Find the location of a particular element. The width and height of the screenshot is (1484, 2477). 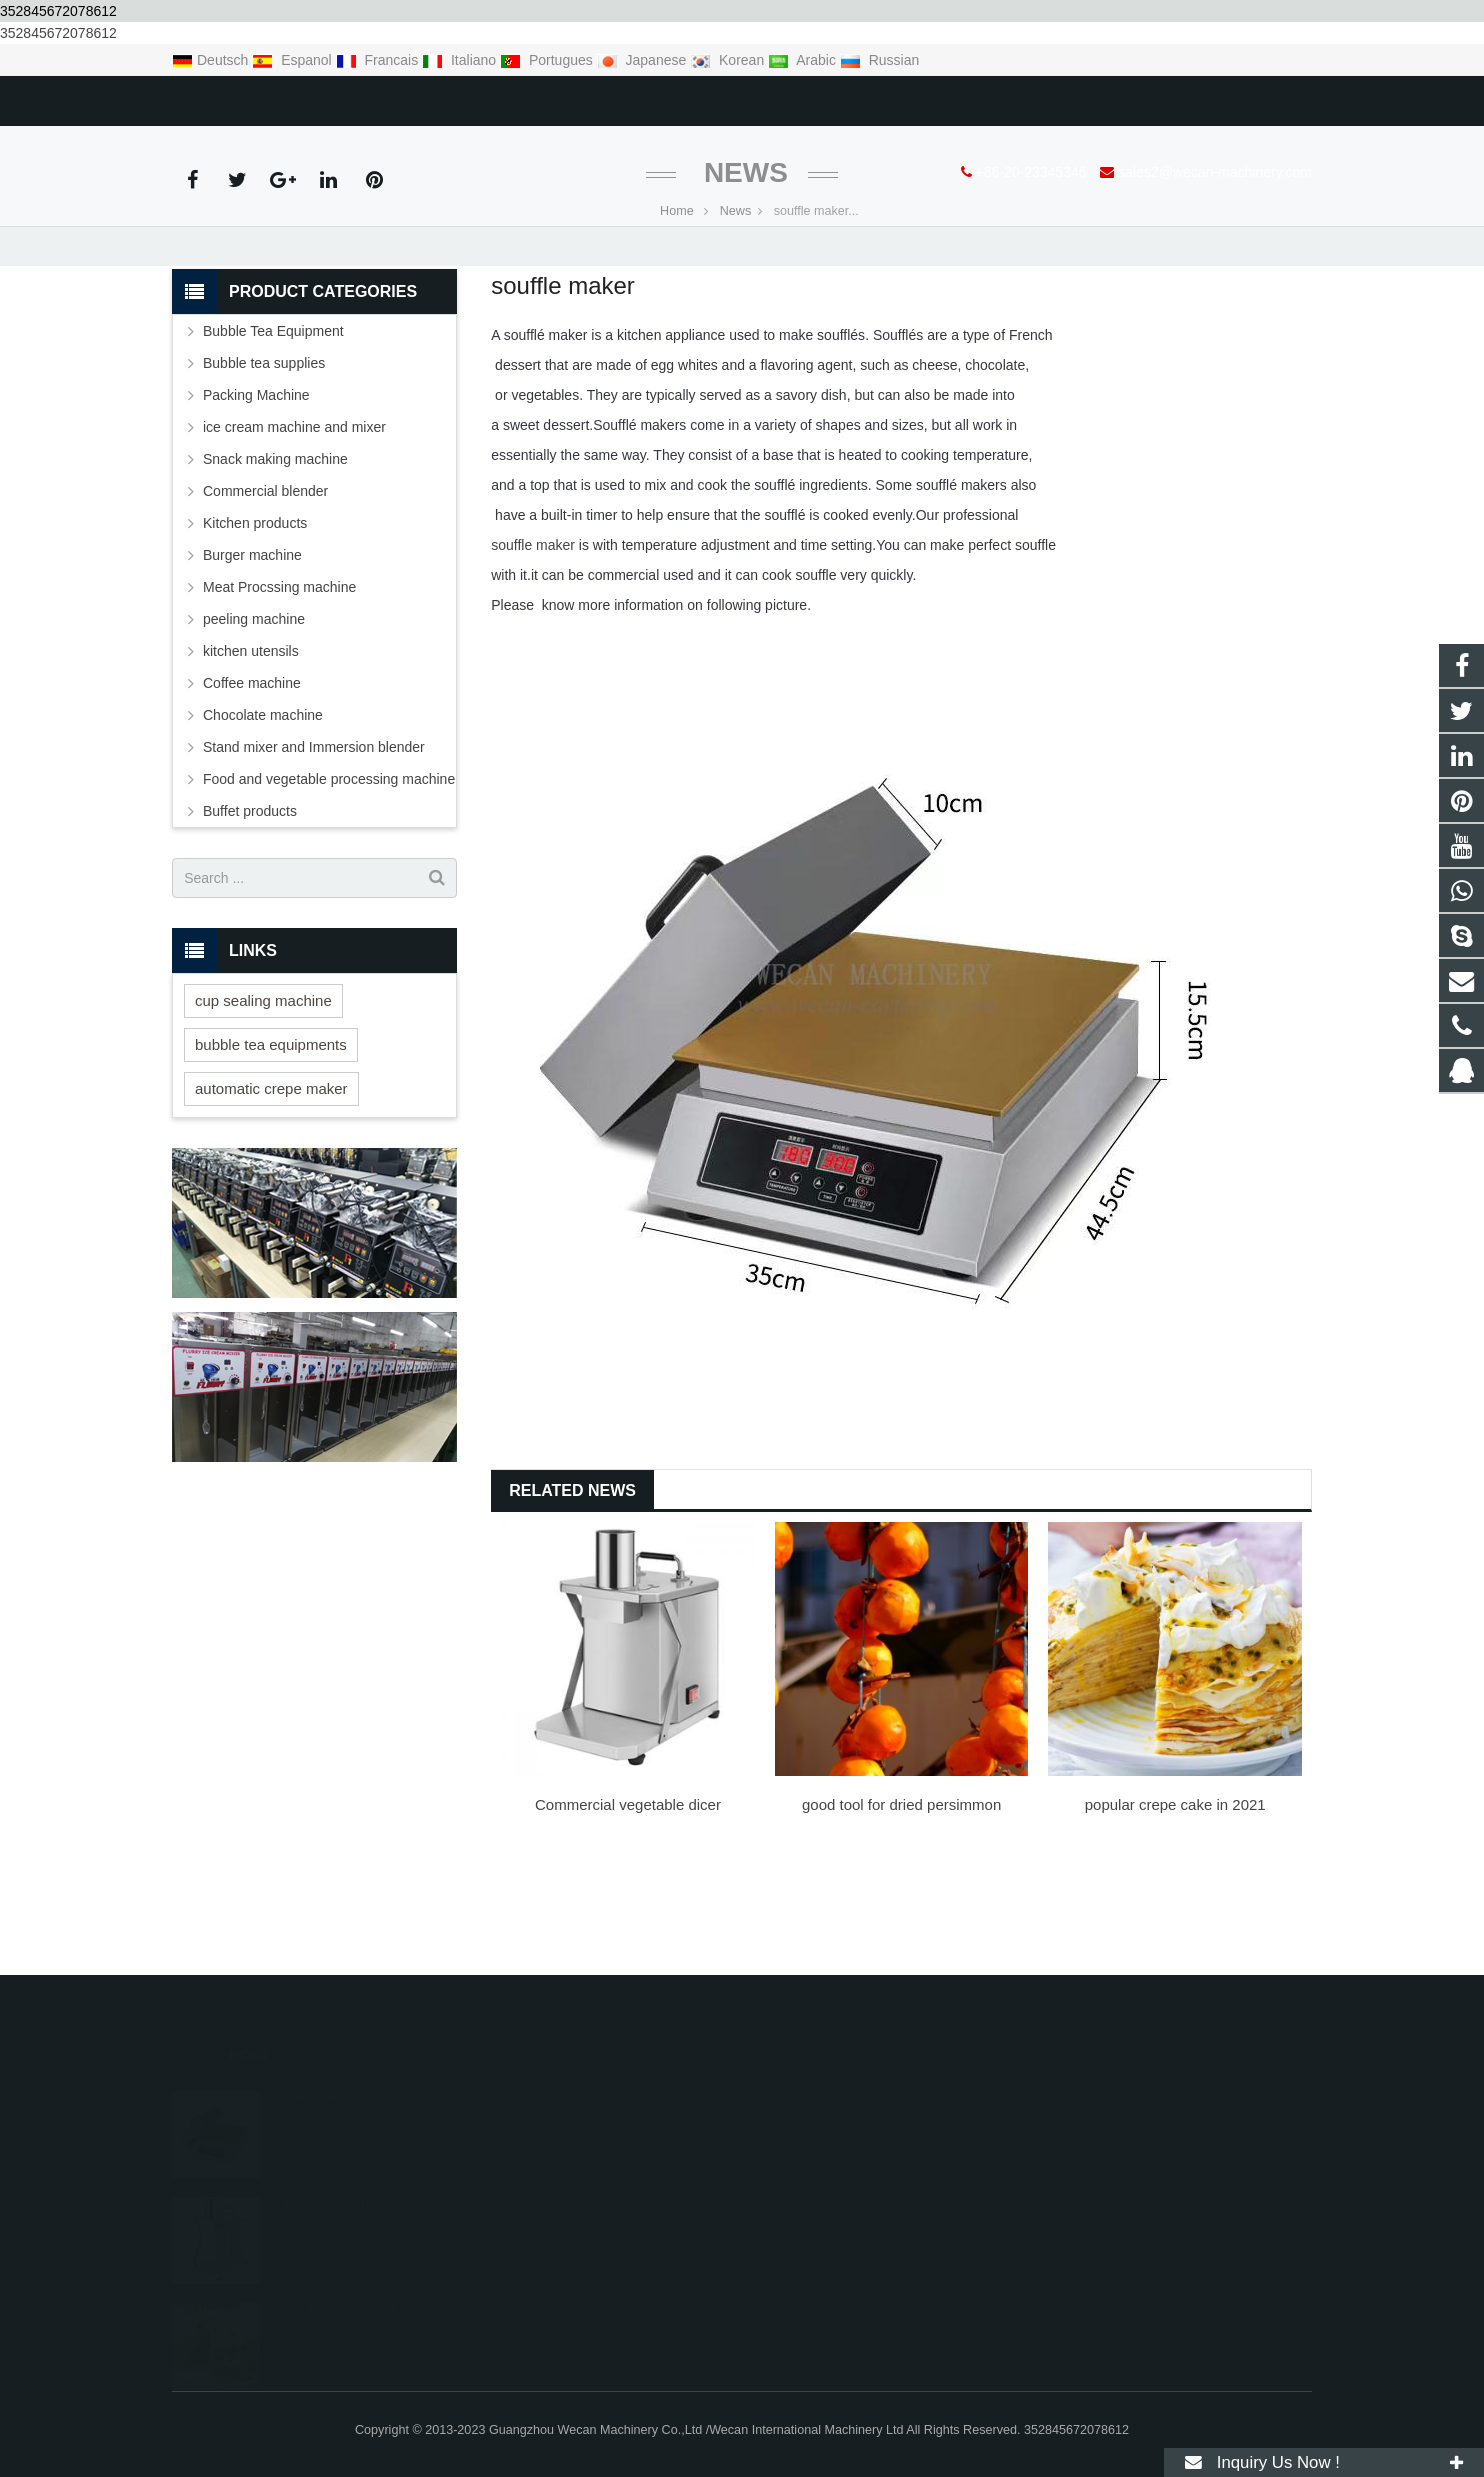

Packing Machine is located at coordinates (256, 499).